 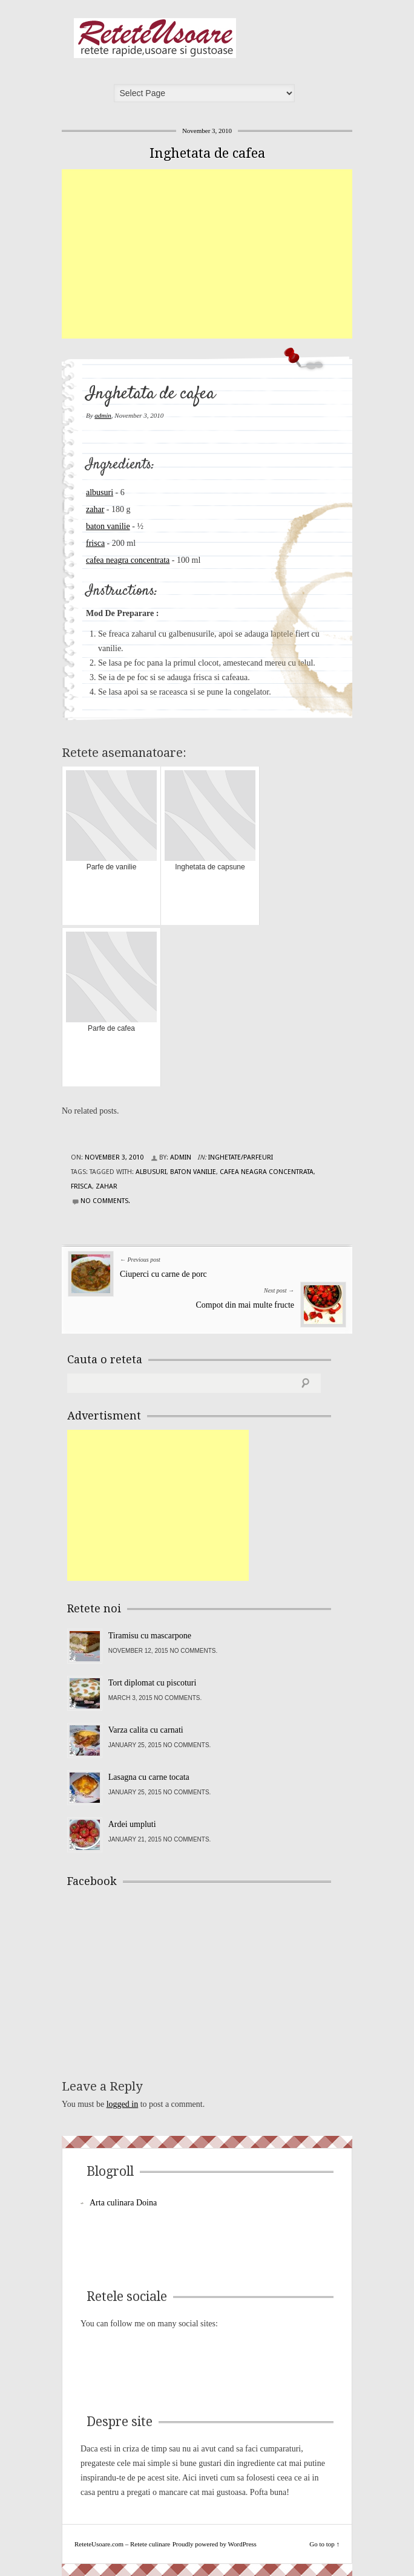 What do you see at coordinates (148, 1777) in the screenshot?
I see `Lasagna cu carne tocata` at bounding box center [148, 1777].